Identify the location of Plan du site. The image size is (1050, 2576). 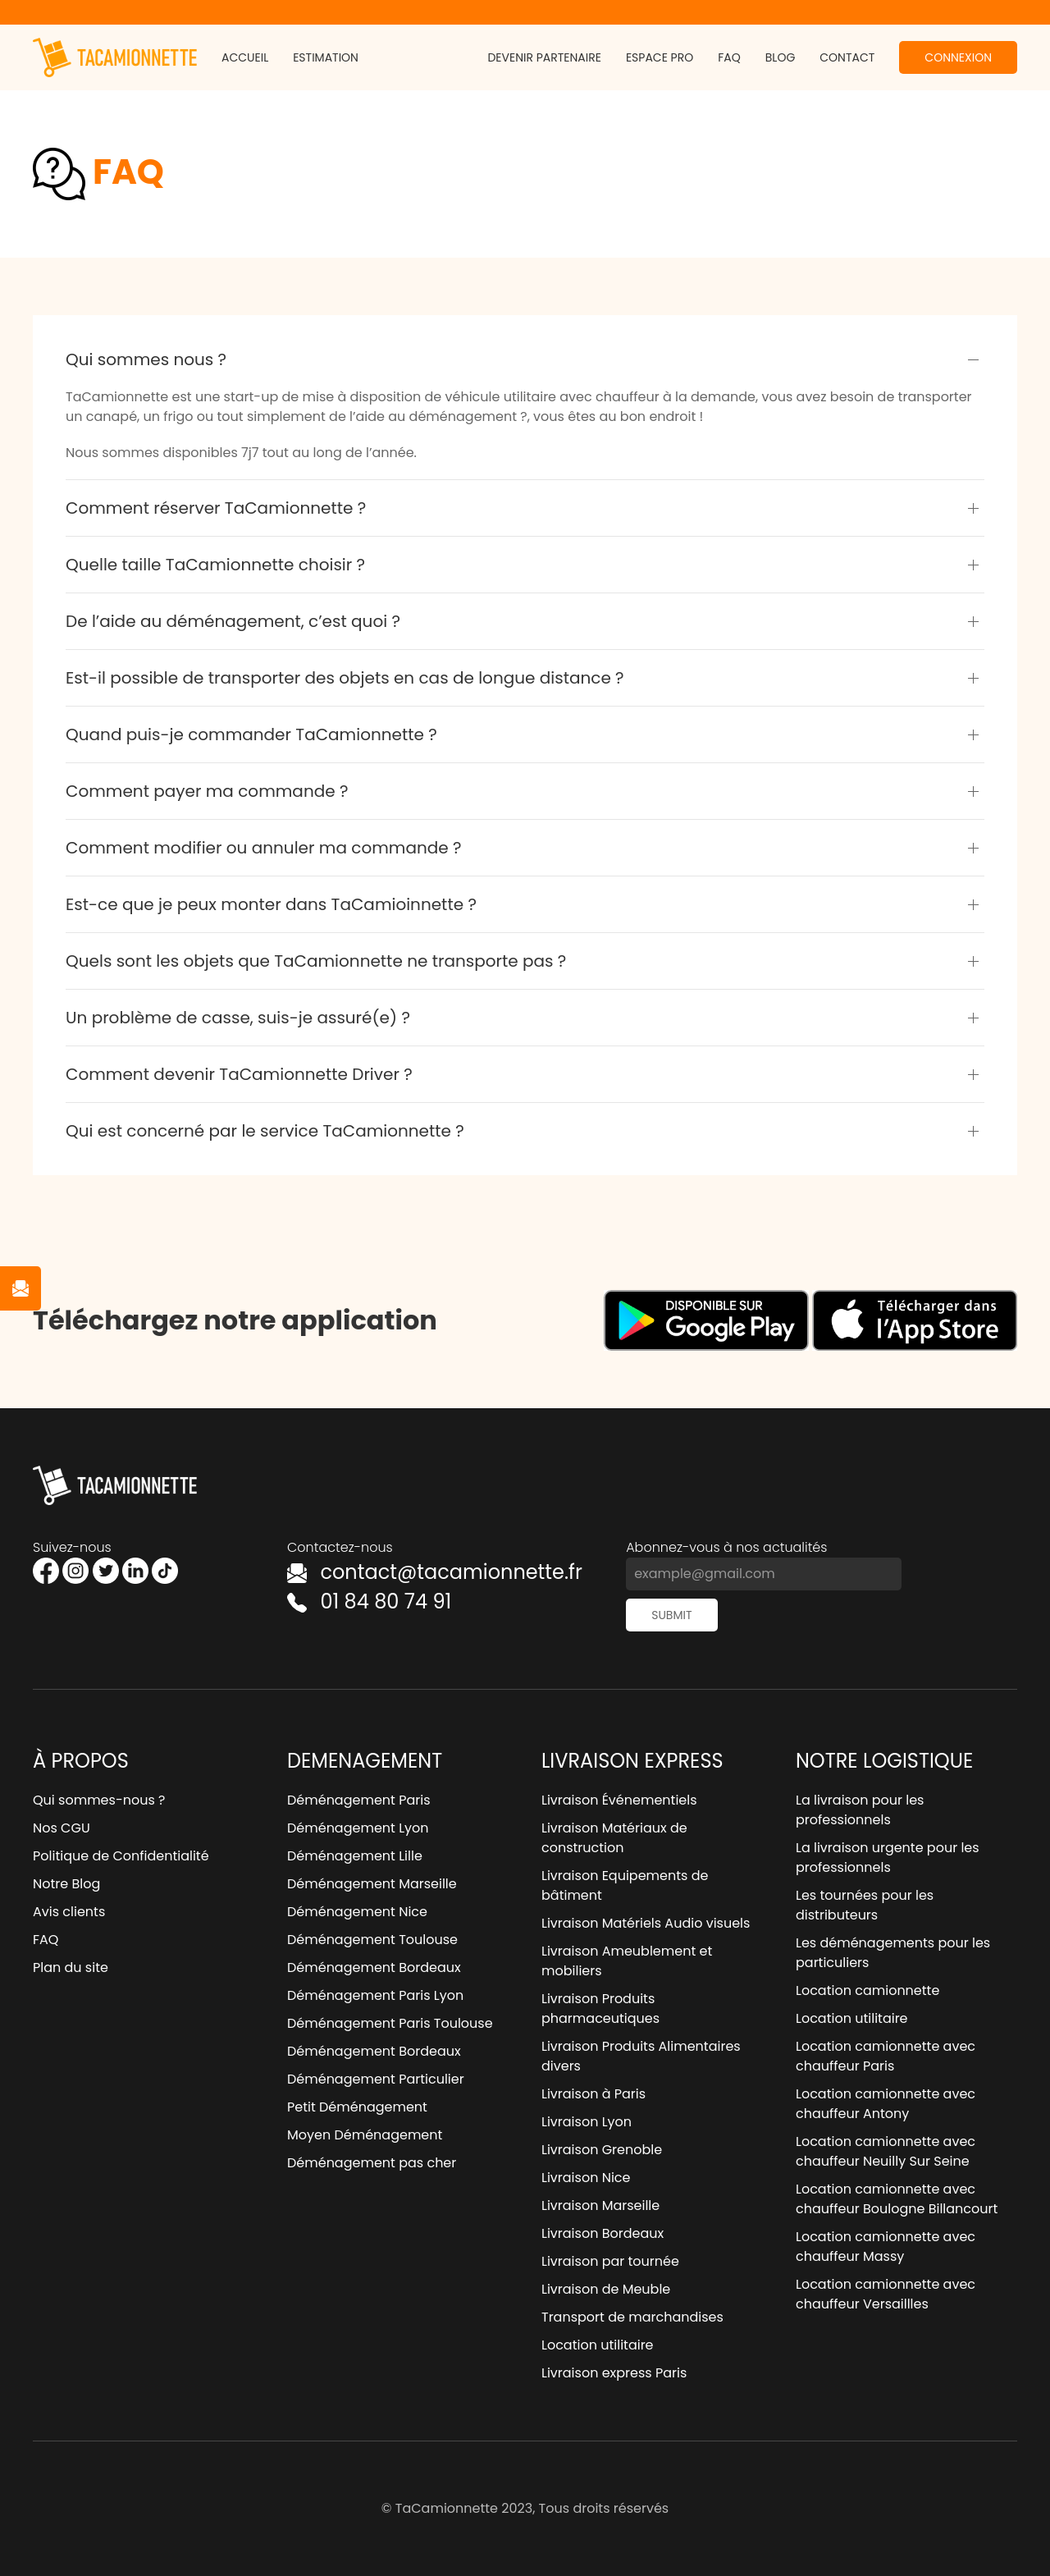
(70, 1967).